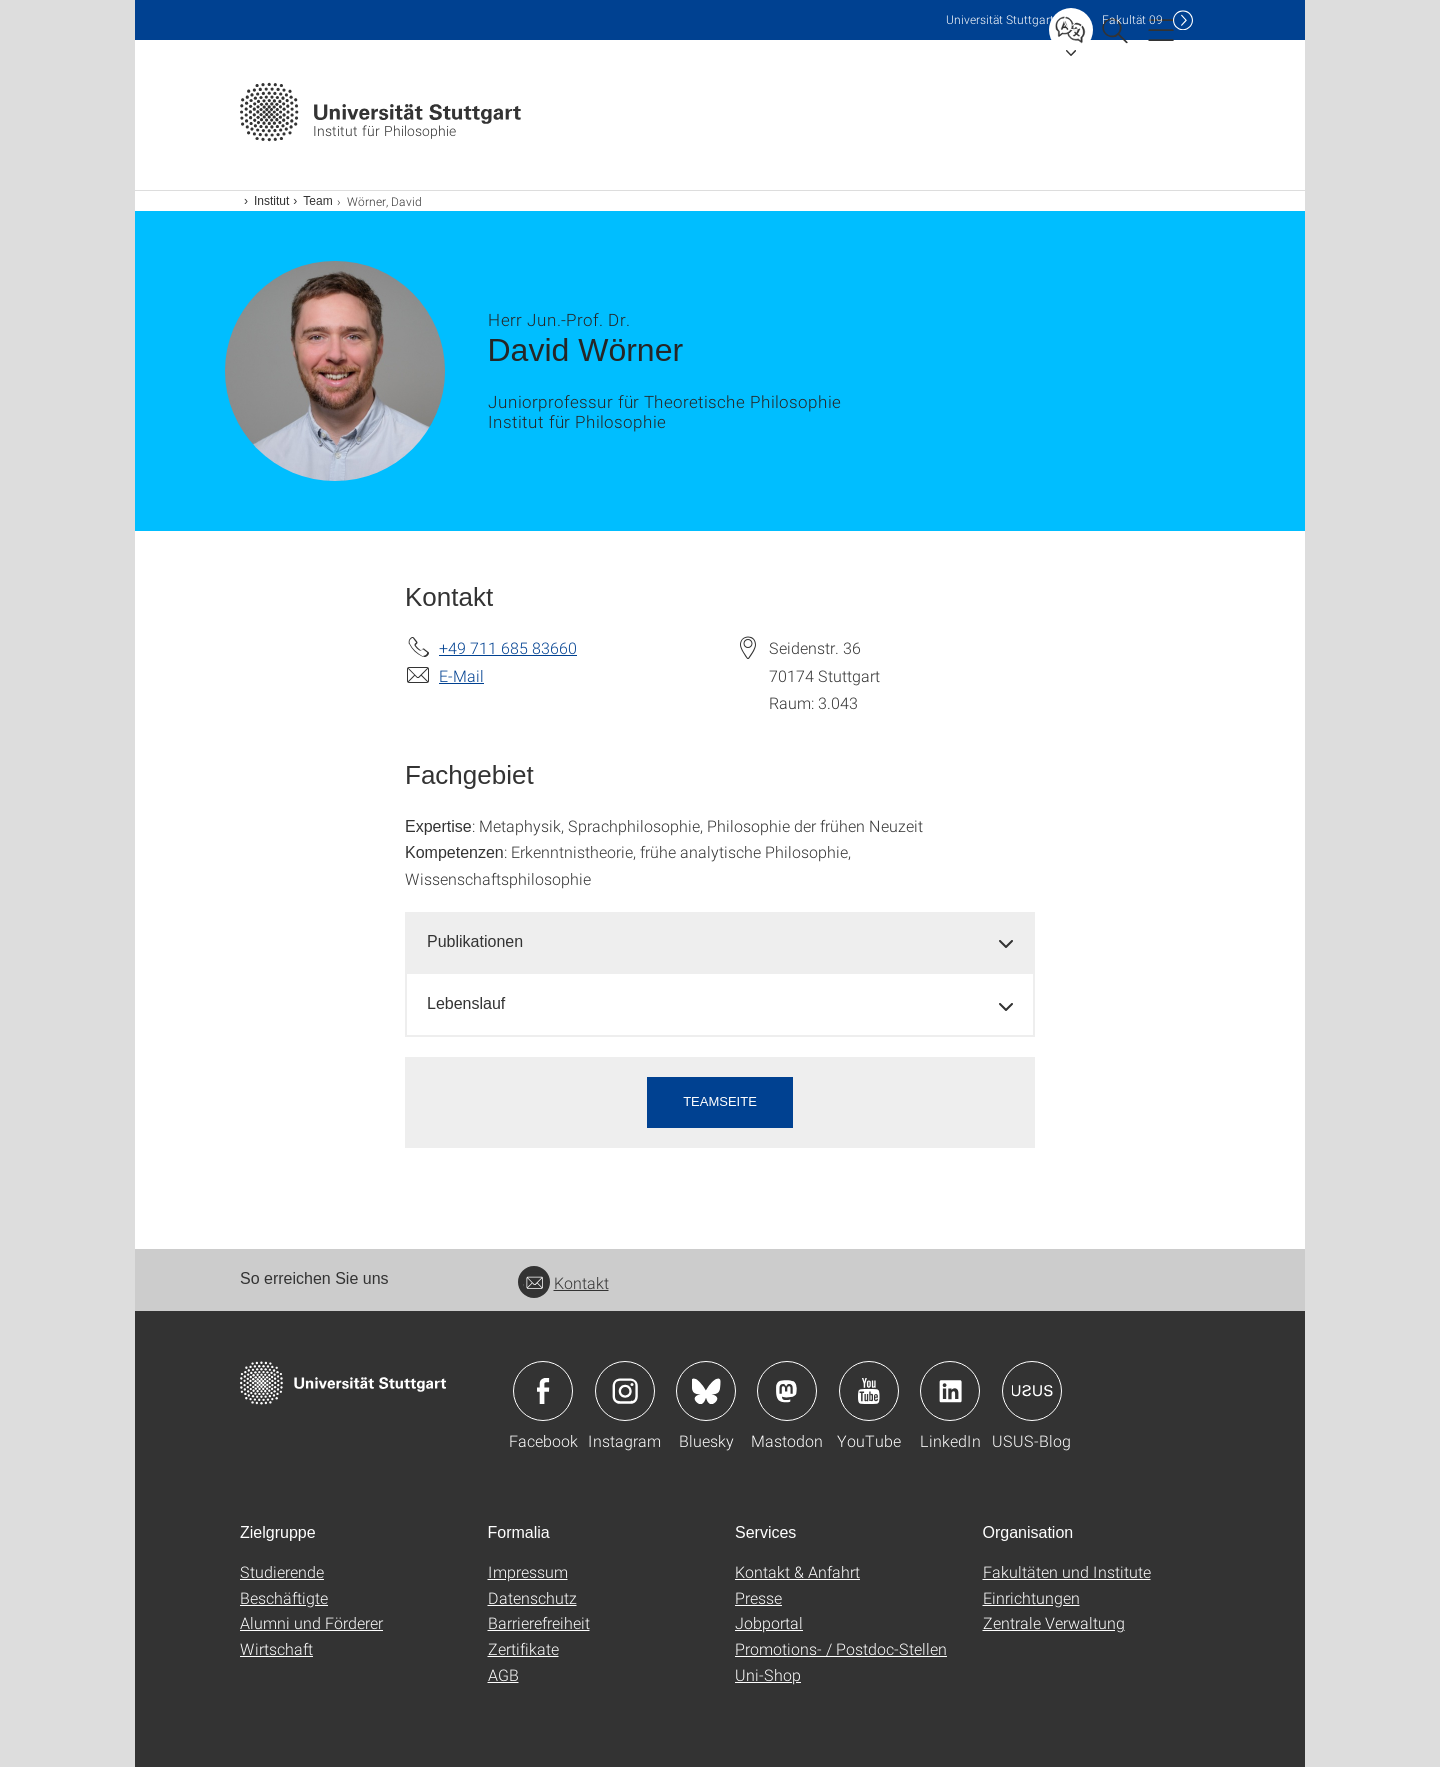  What do you see at coordinates (1067, 1571) in the screenshot?
I see `Fakultäten und Institute` at bounding box center [1067, 1571].